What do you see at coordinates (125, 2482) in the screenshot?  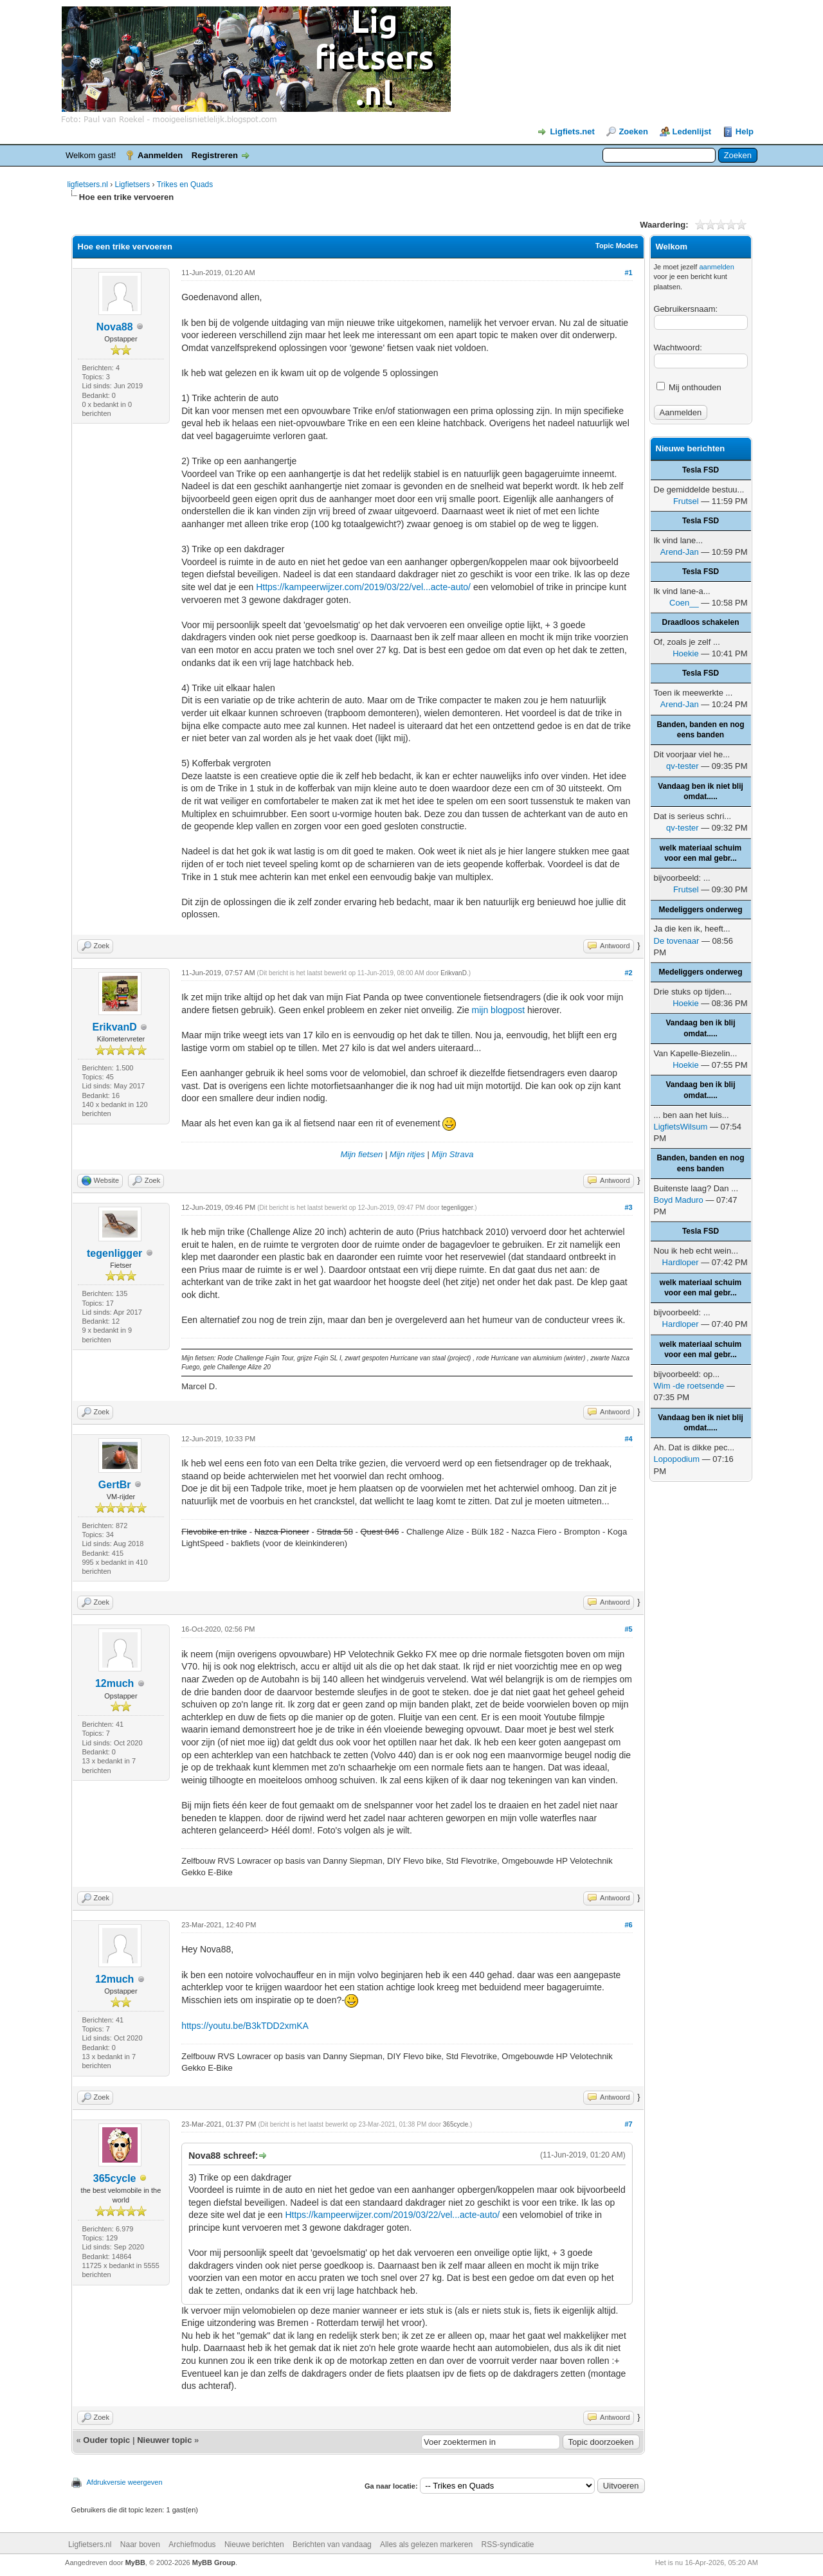 I see `Afdrukversie weergeven` at bounding box center [125, 2482].